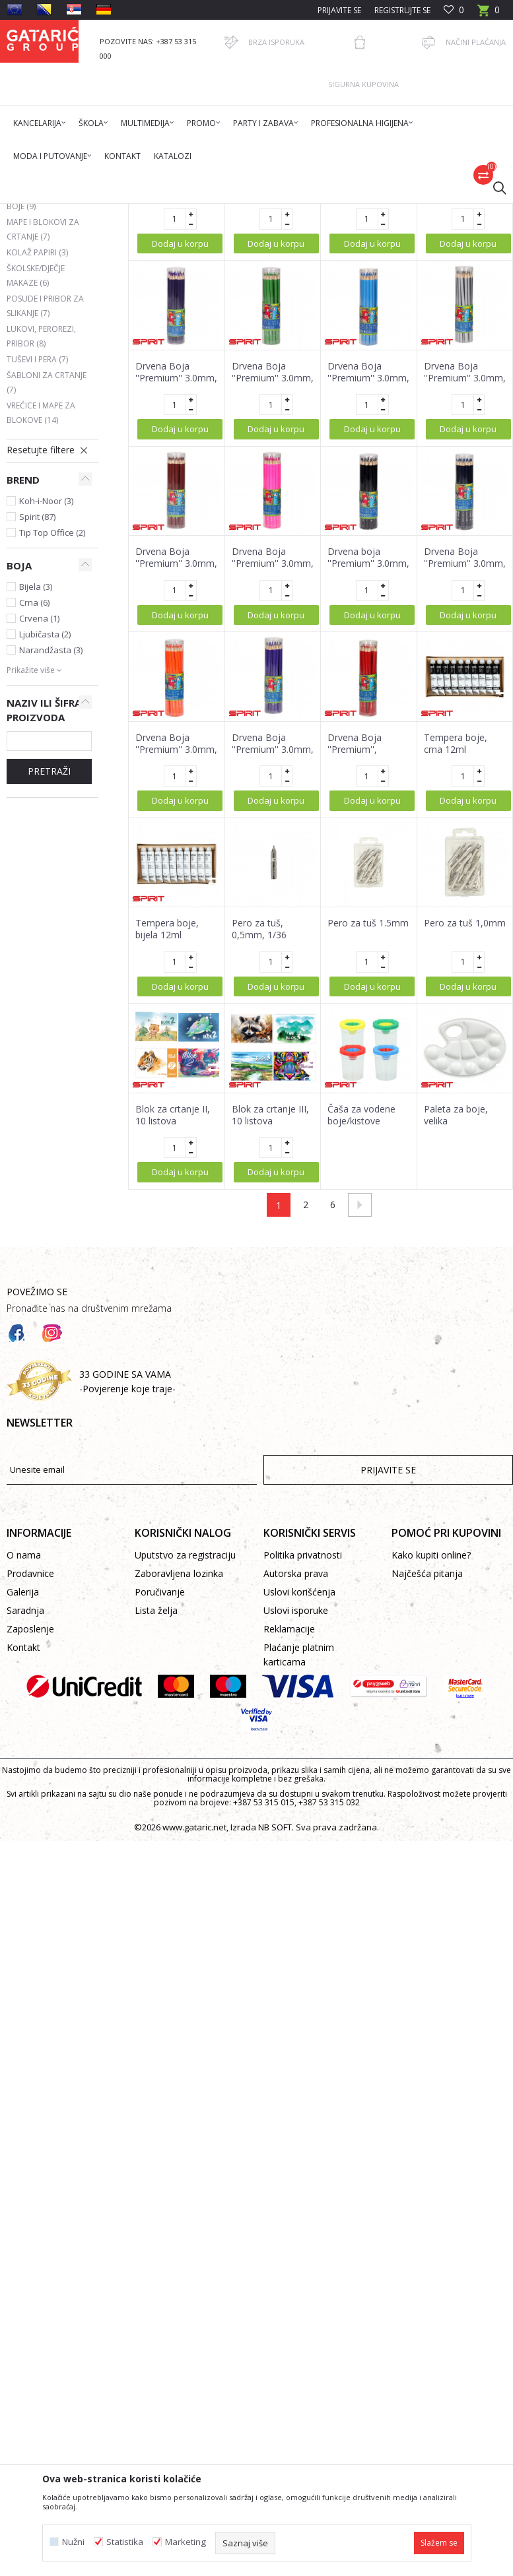 The image size is (513, 2576). Describe the element at coordinates (402, 10) in the screenshot. I see `Registrujte se` at that location.